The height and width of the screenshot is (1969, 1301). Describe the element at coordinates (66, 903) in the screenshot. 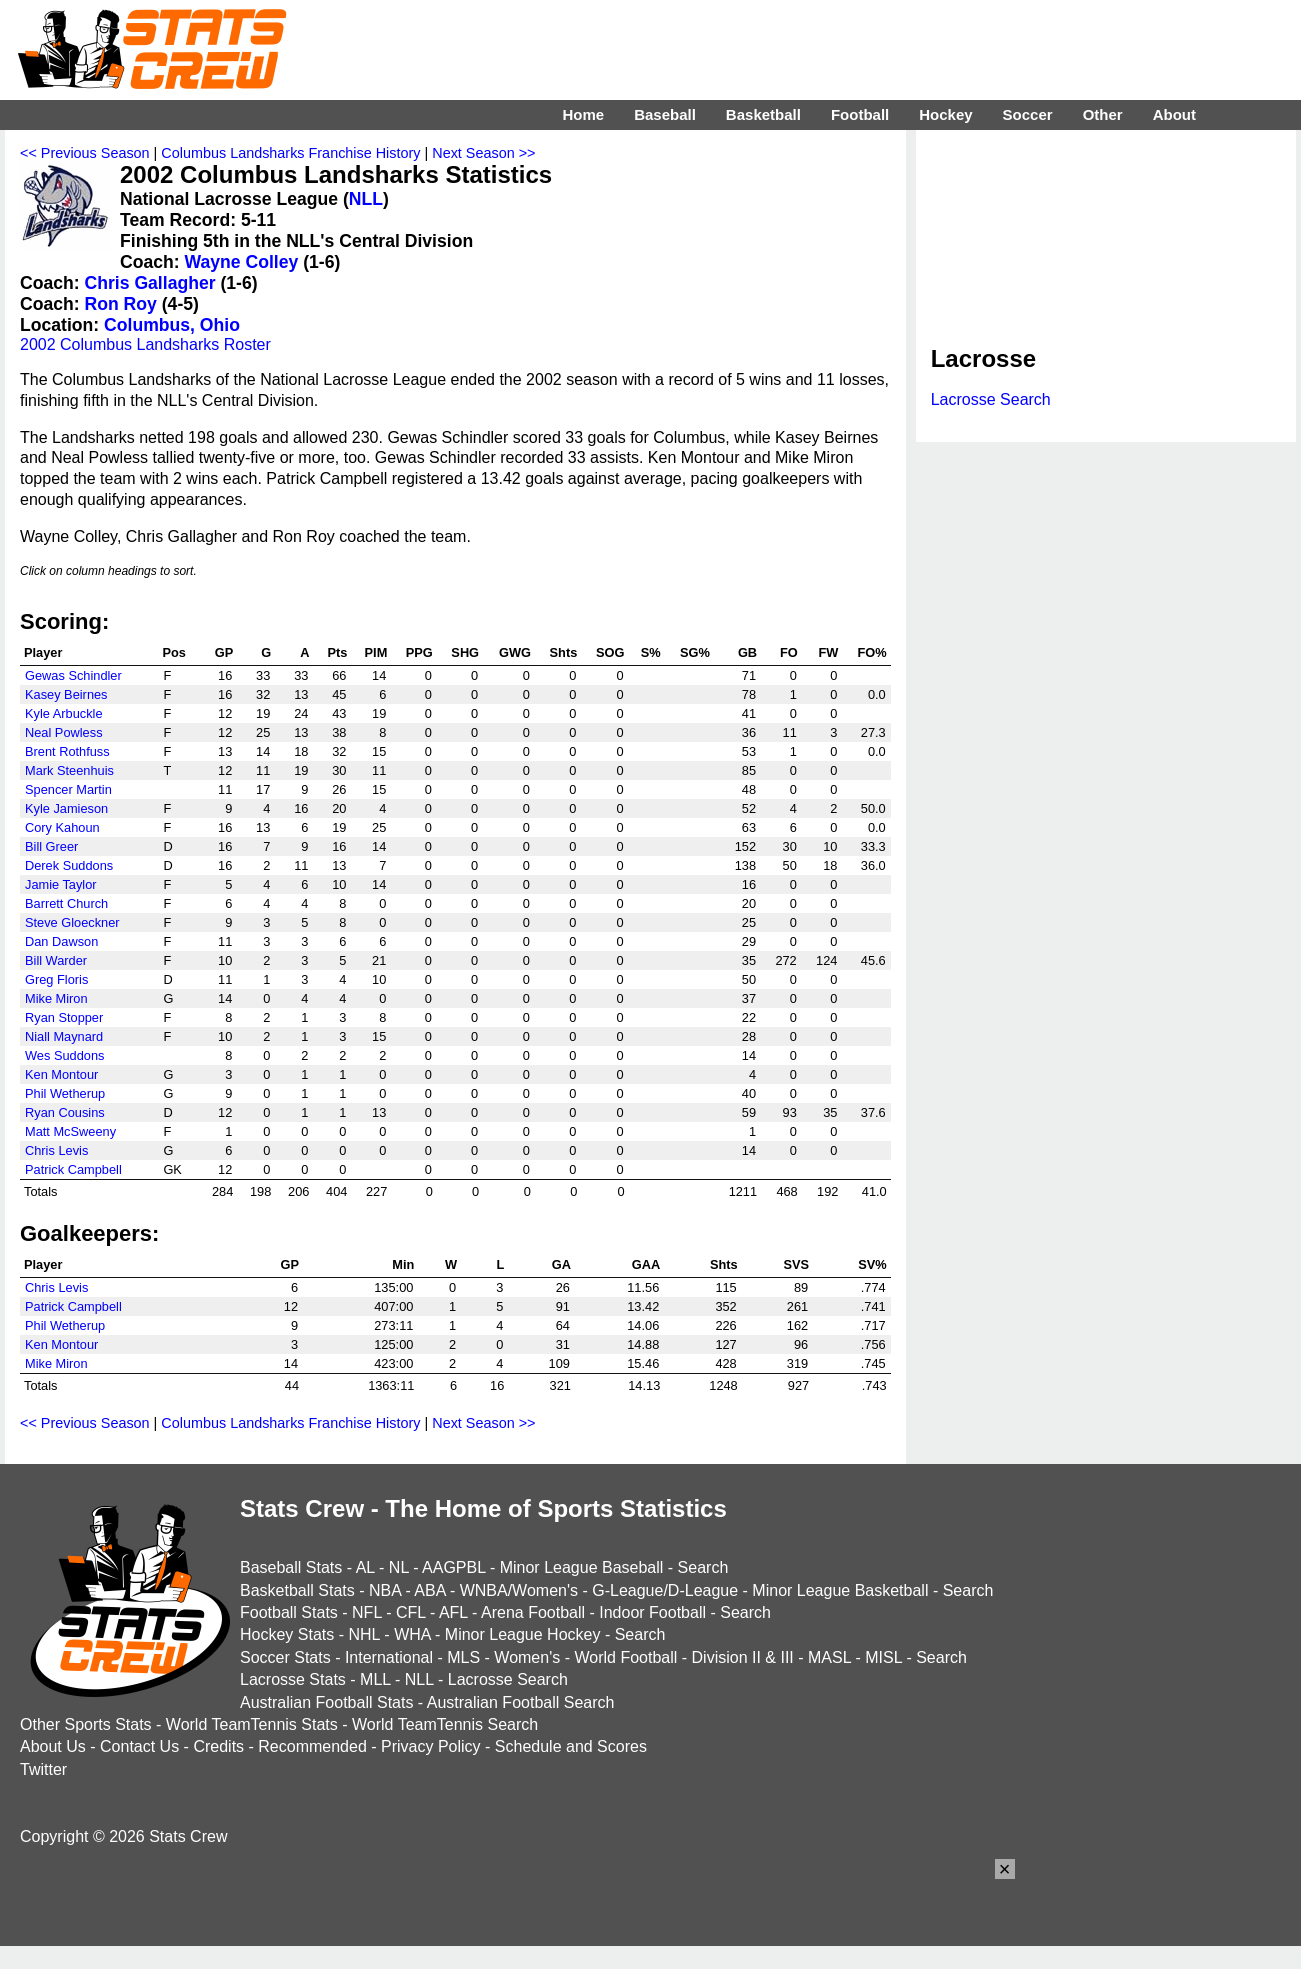

I see `Barrett Church` at that location.